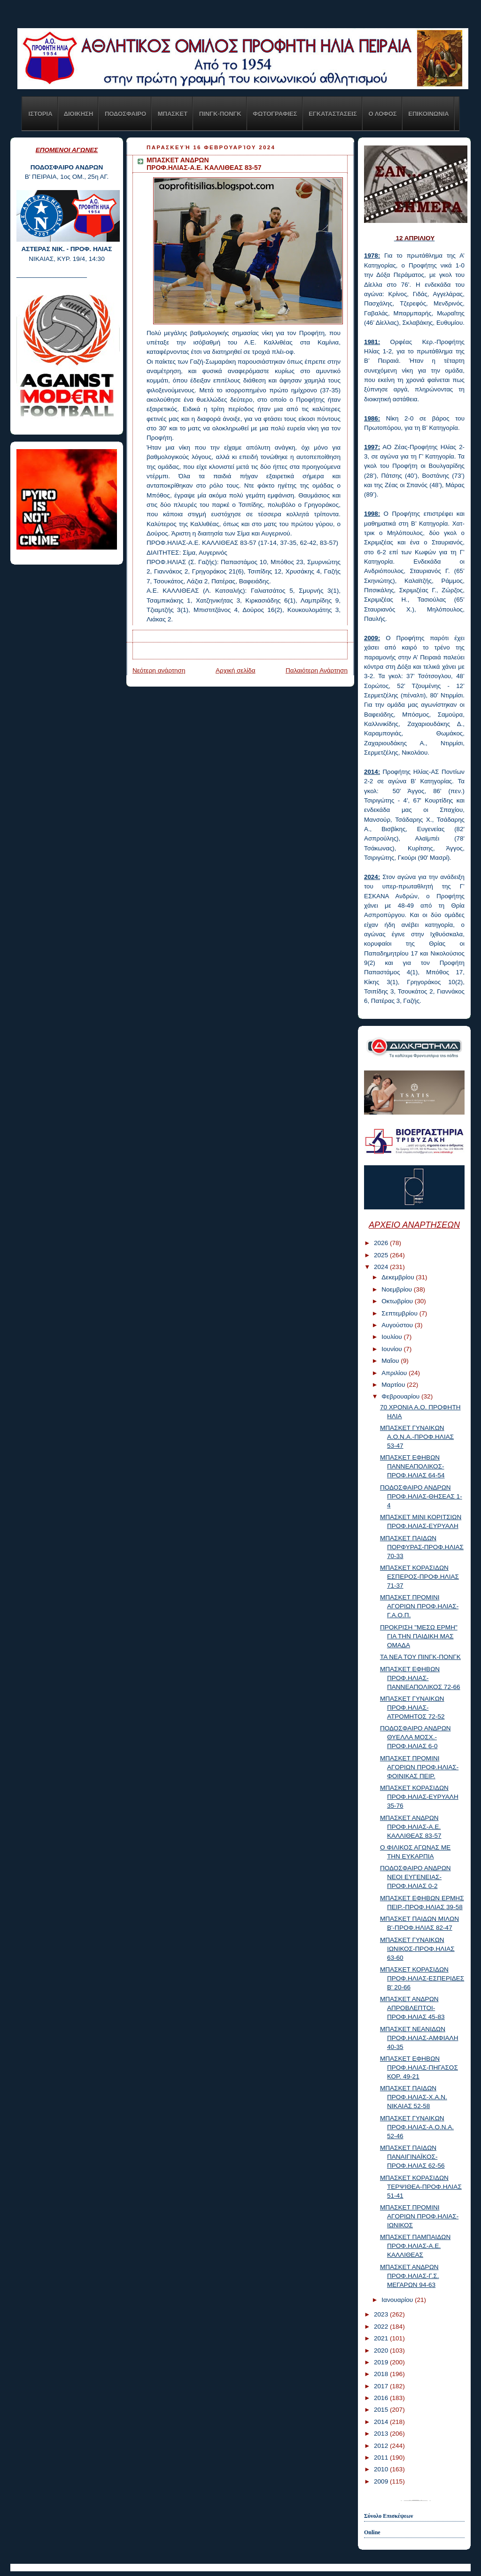  I want to click on Σεπτεμβρίου, so click(400, 1313).